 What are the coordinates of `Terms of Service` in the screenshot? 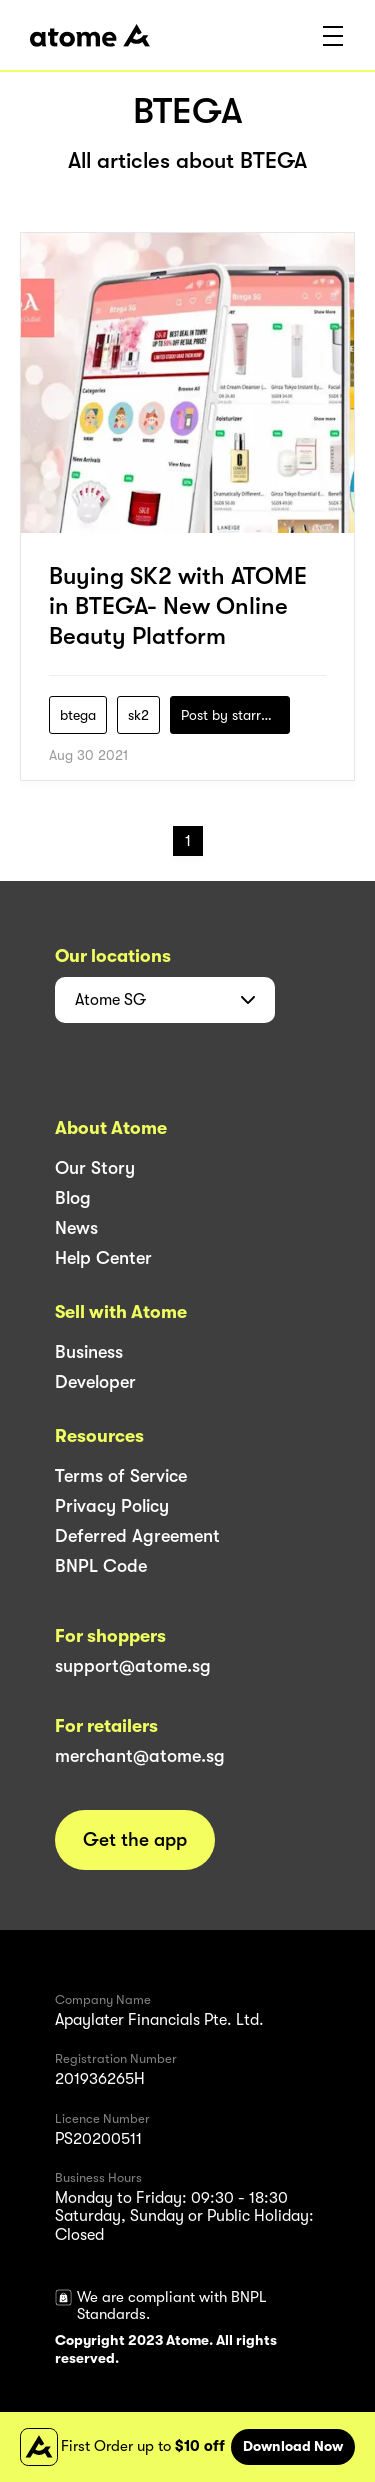 It's located at (121, 1476).